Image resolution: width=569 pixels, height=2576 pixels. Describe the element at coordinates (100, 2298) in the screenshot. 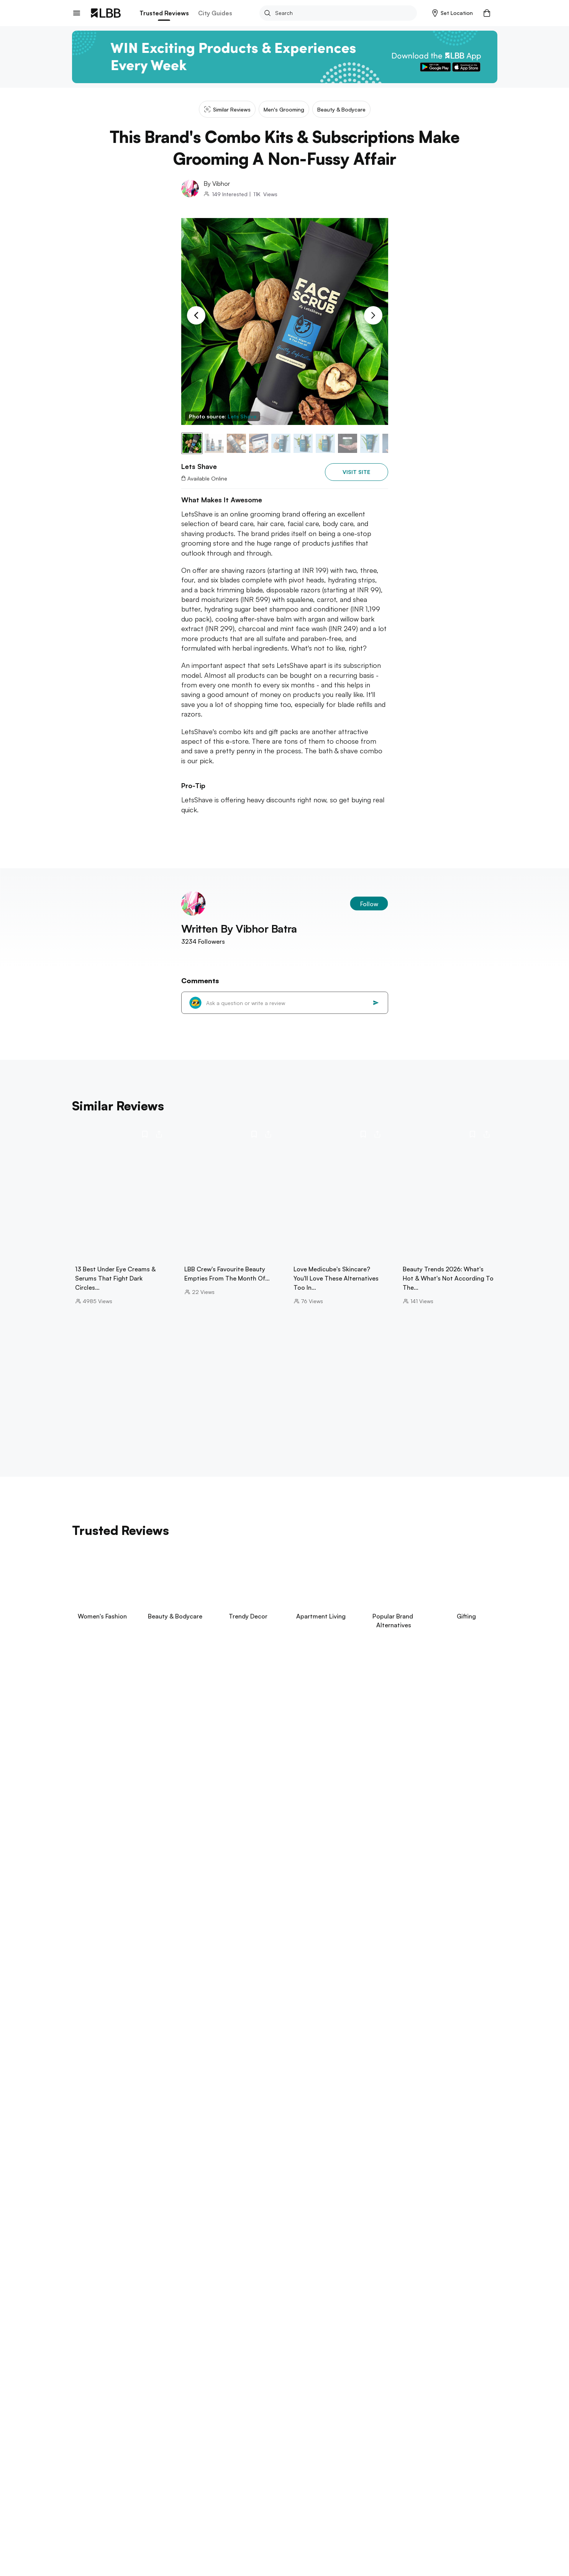

I see `Explore Hyderabad` at that location.